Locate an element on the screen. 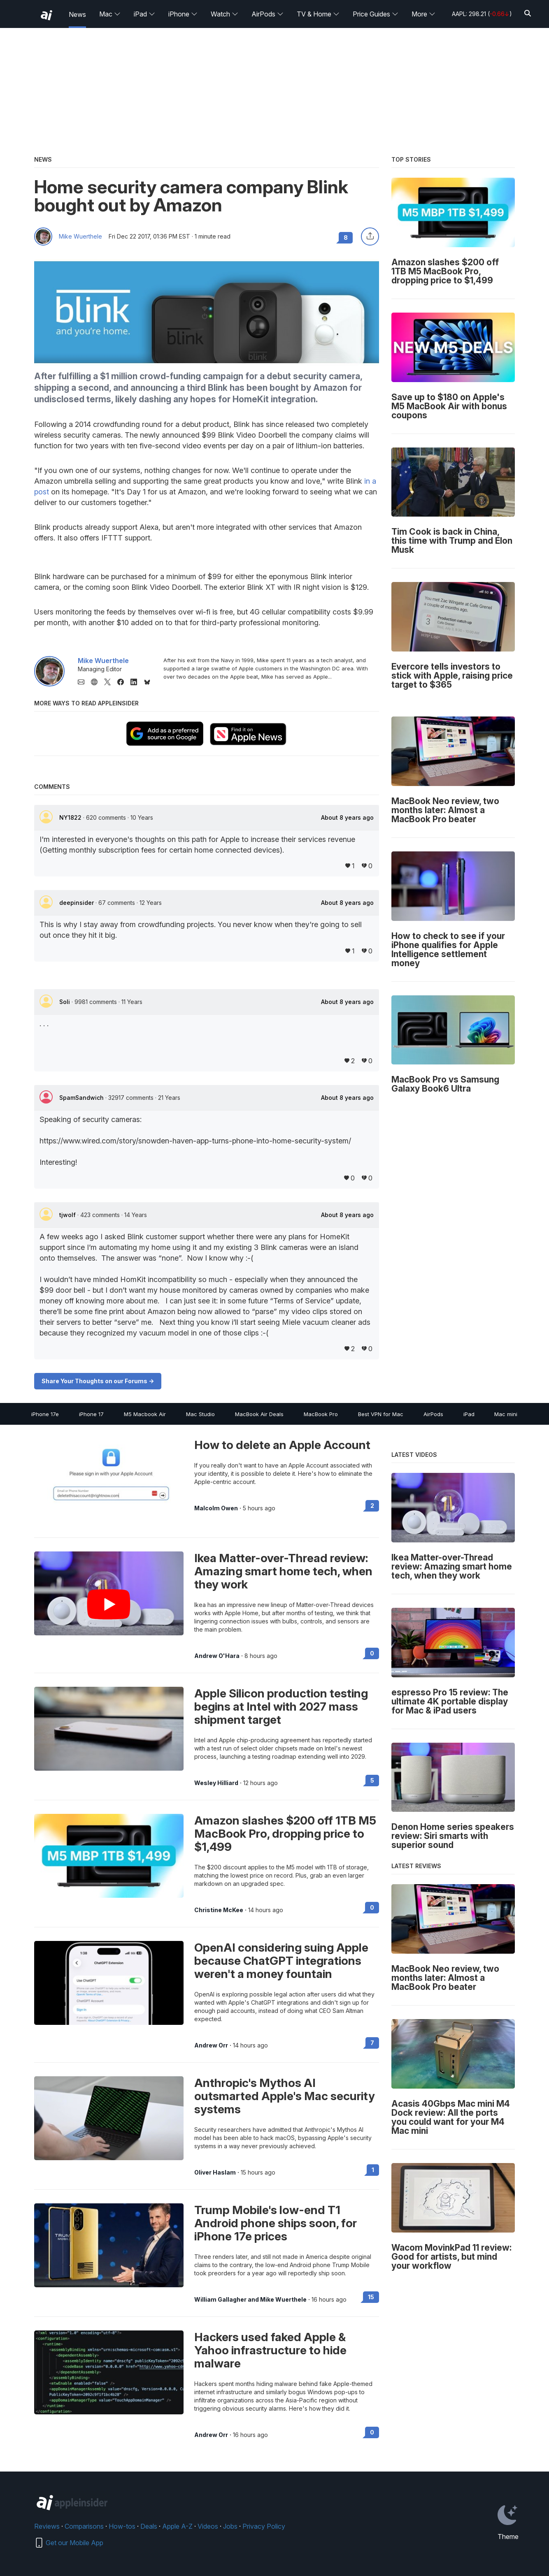 Image resolution: width=549 pixels, height=2576 pixels. AirPods is located at coordinates (267, 14).